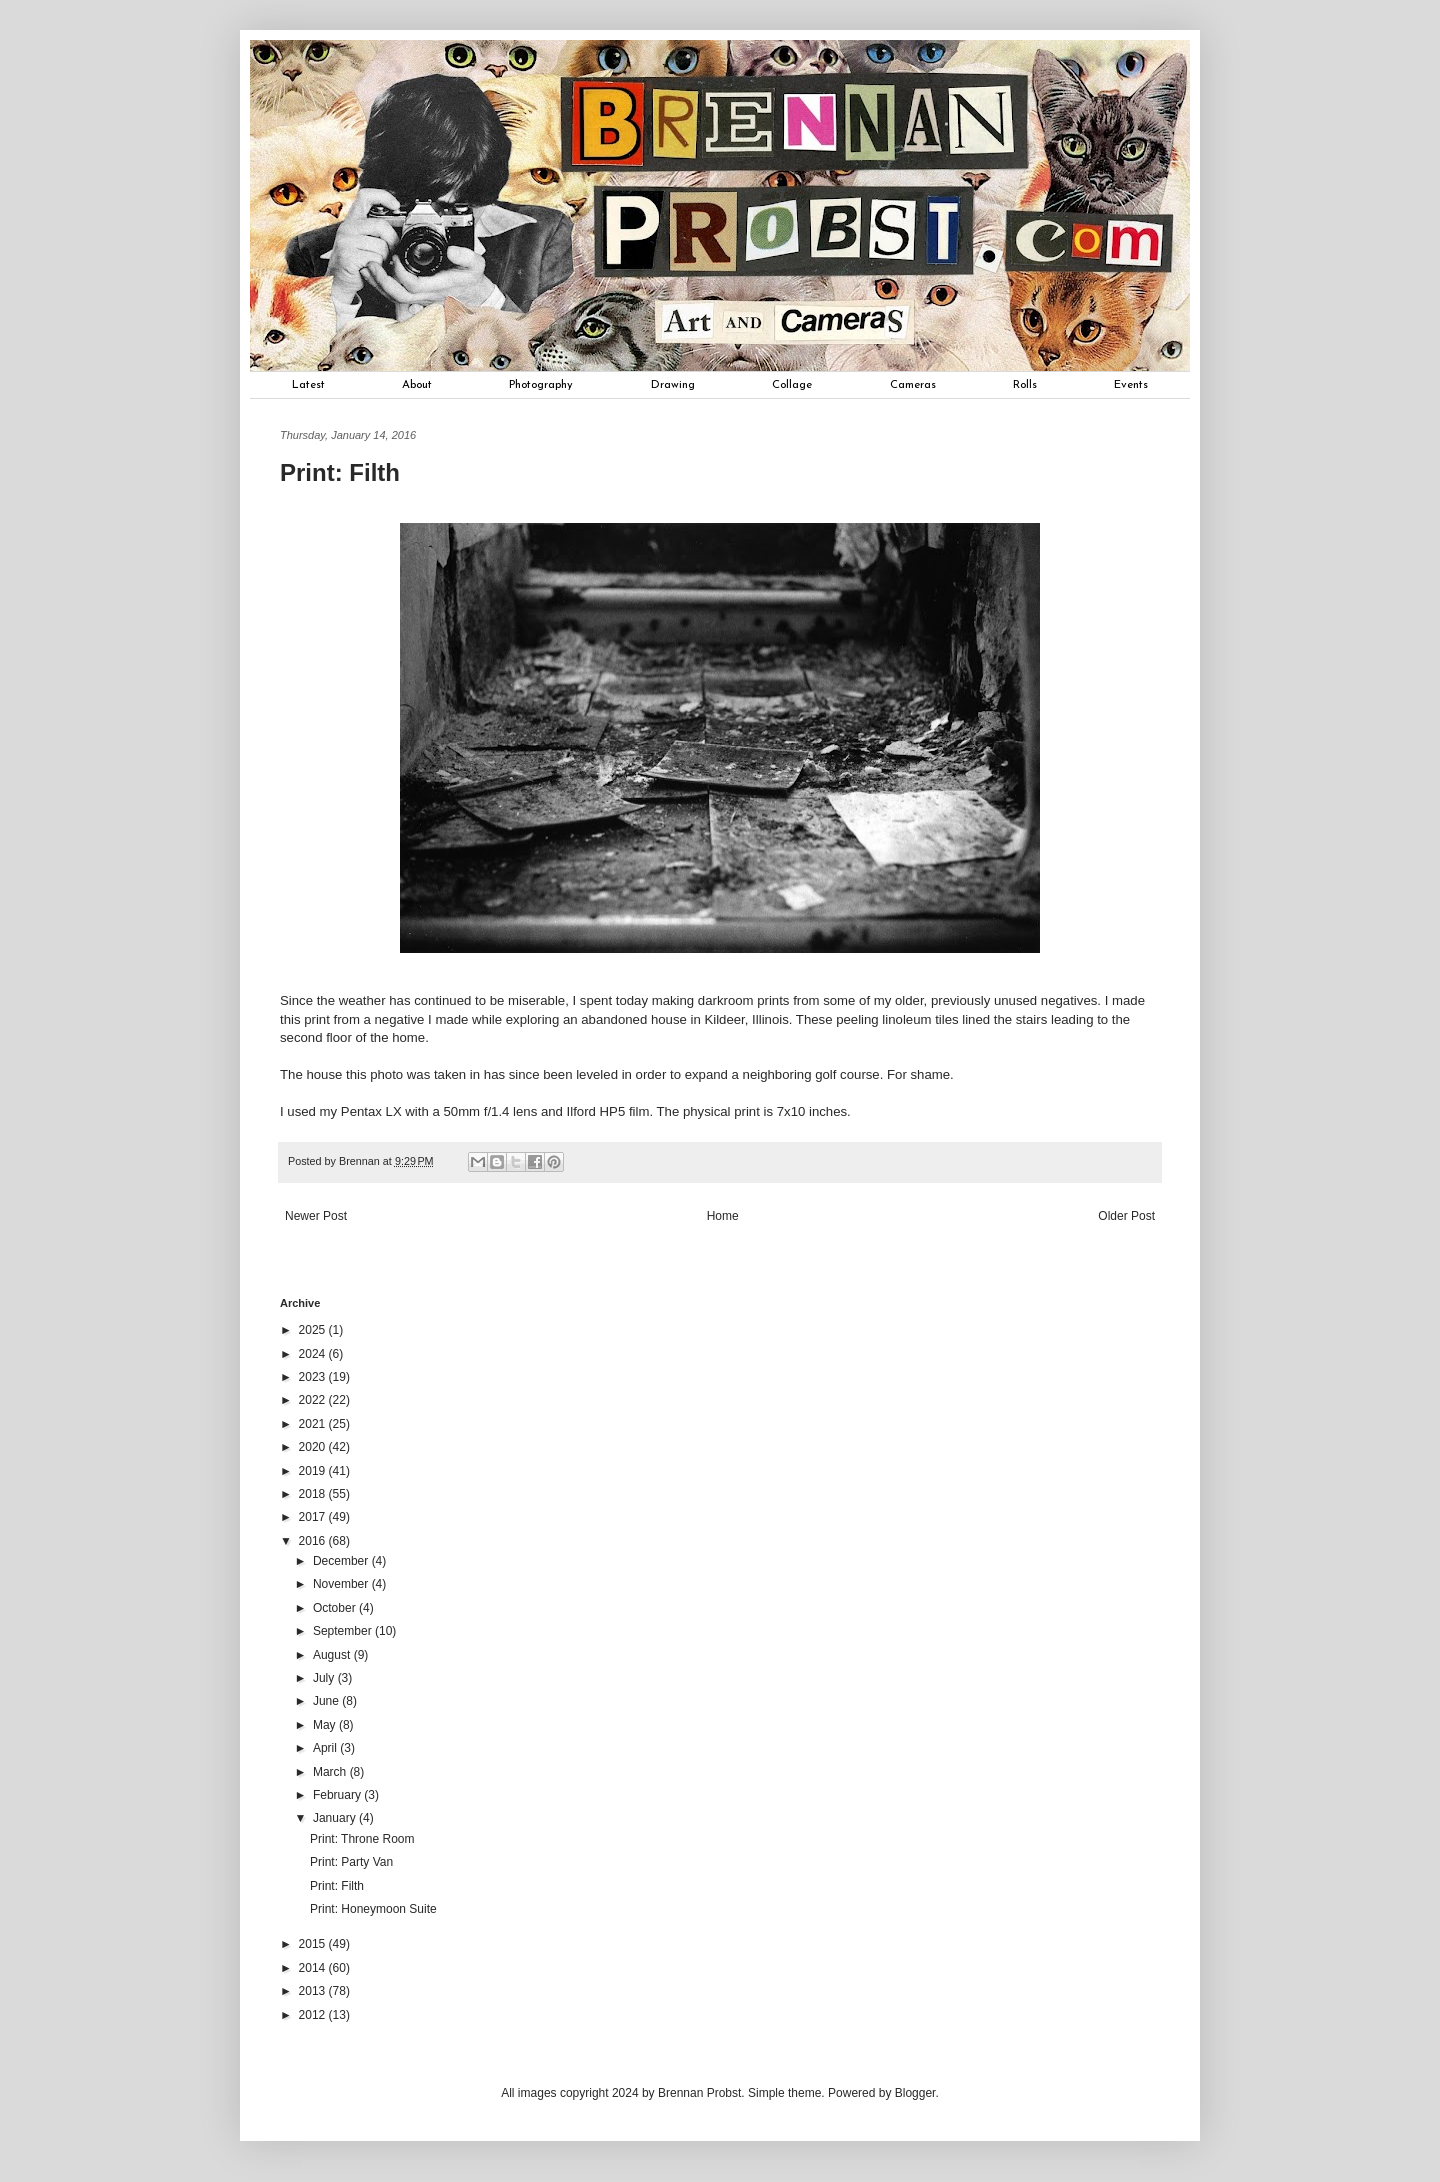 The height and width of the screenshot is (2182, 1440). I want to click on Print: Party Van, so click(351, 1862).